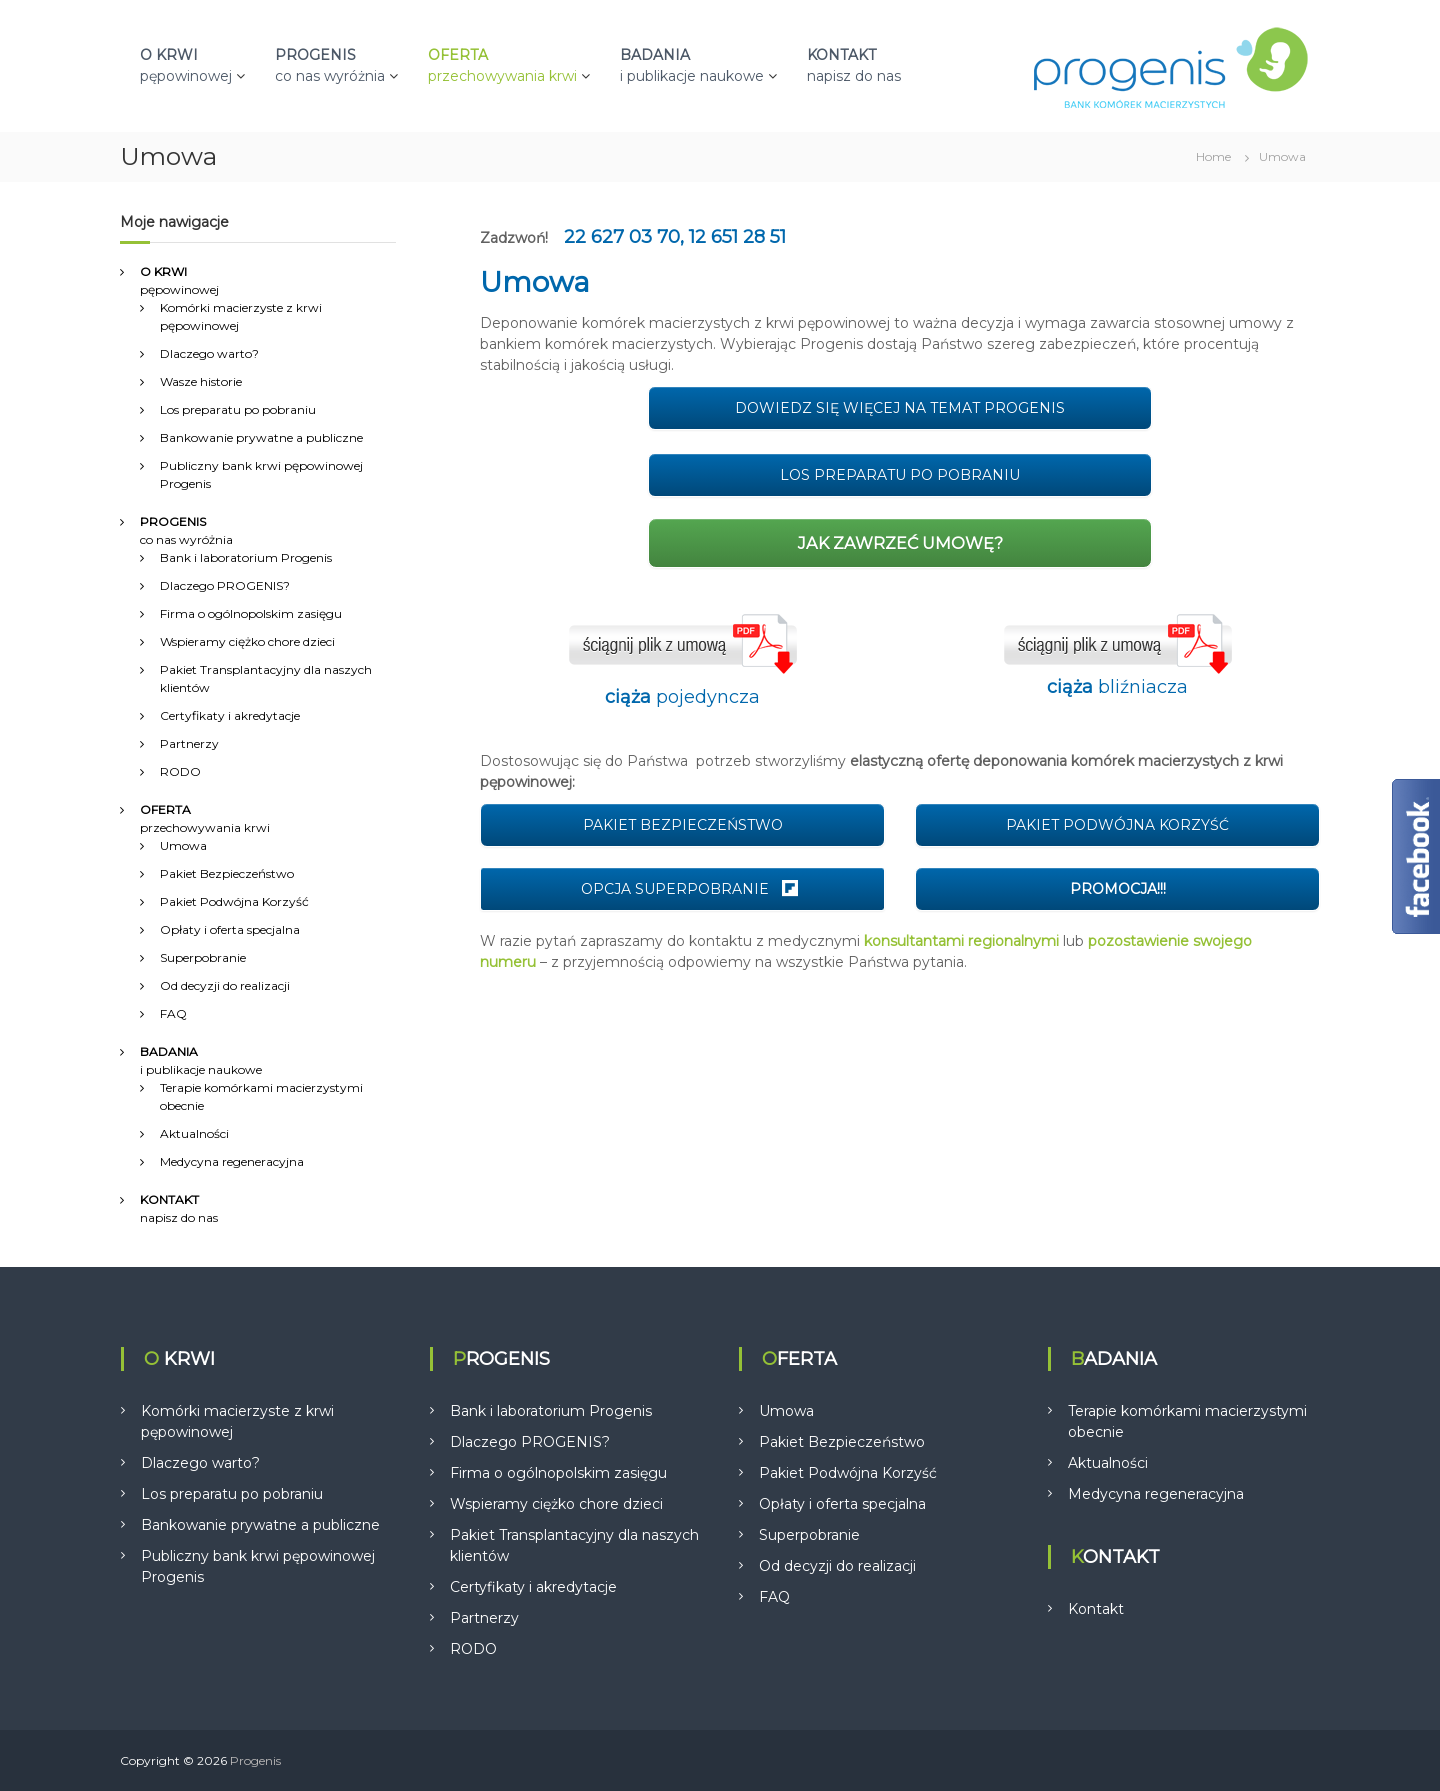 The height and width of the screenshot is (1791, 1440). Describe the element at coordinates (247, 641) in the screenshot. I see `Wspieramy ciężko chore dzieci` at that location.